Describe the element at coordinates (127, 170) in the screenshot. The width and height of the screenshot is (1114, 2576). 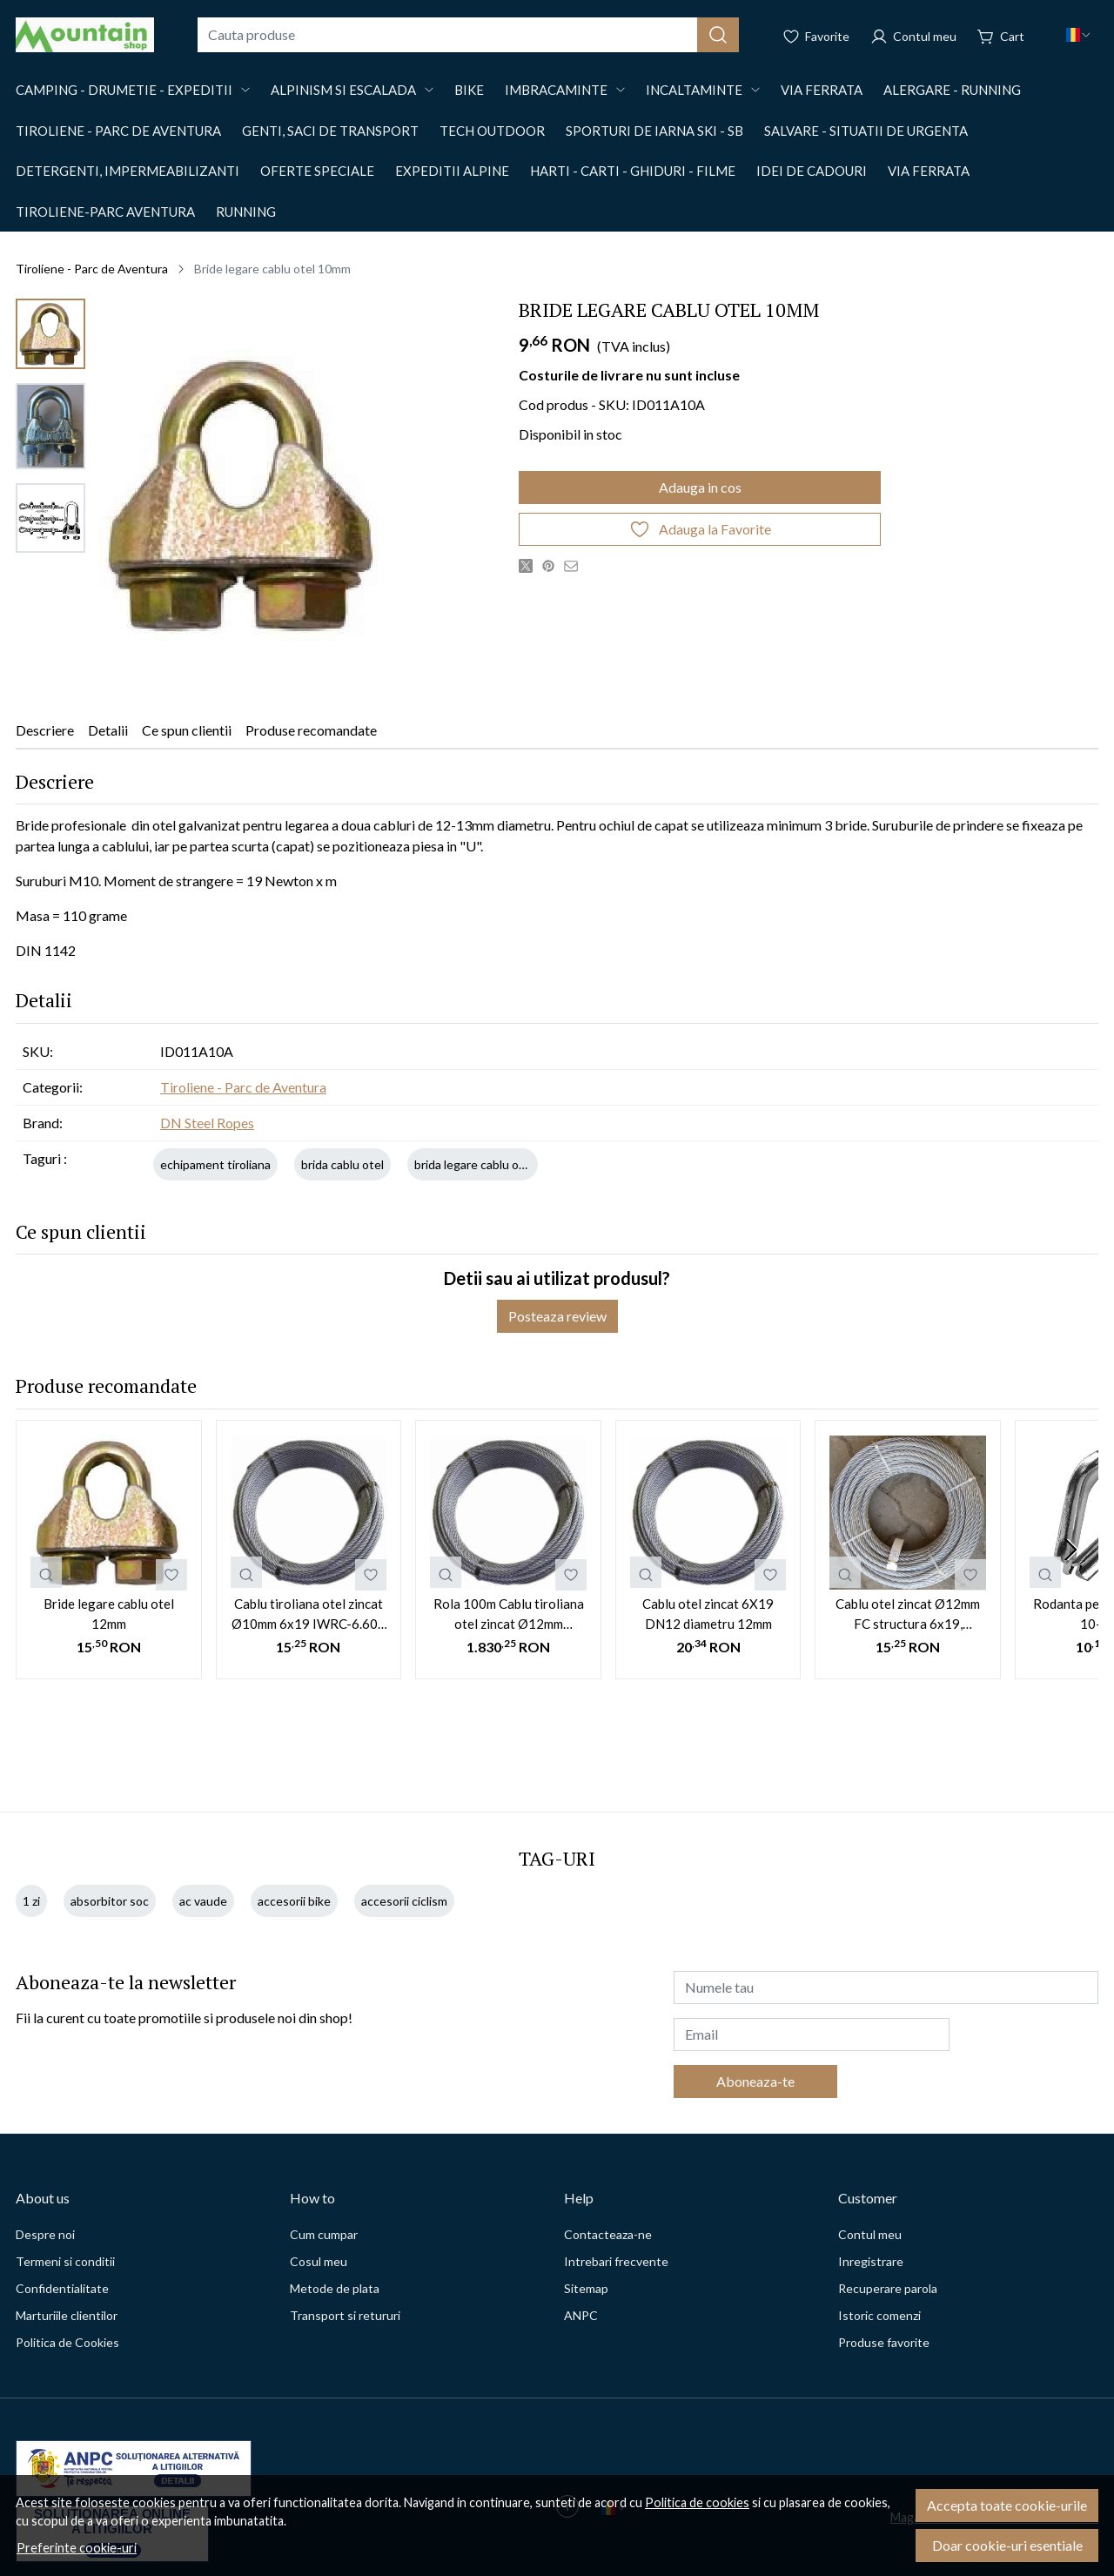
I see `Detergenti, impermeabilizanti` at that location.